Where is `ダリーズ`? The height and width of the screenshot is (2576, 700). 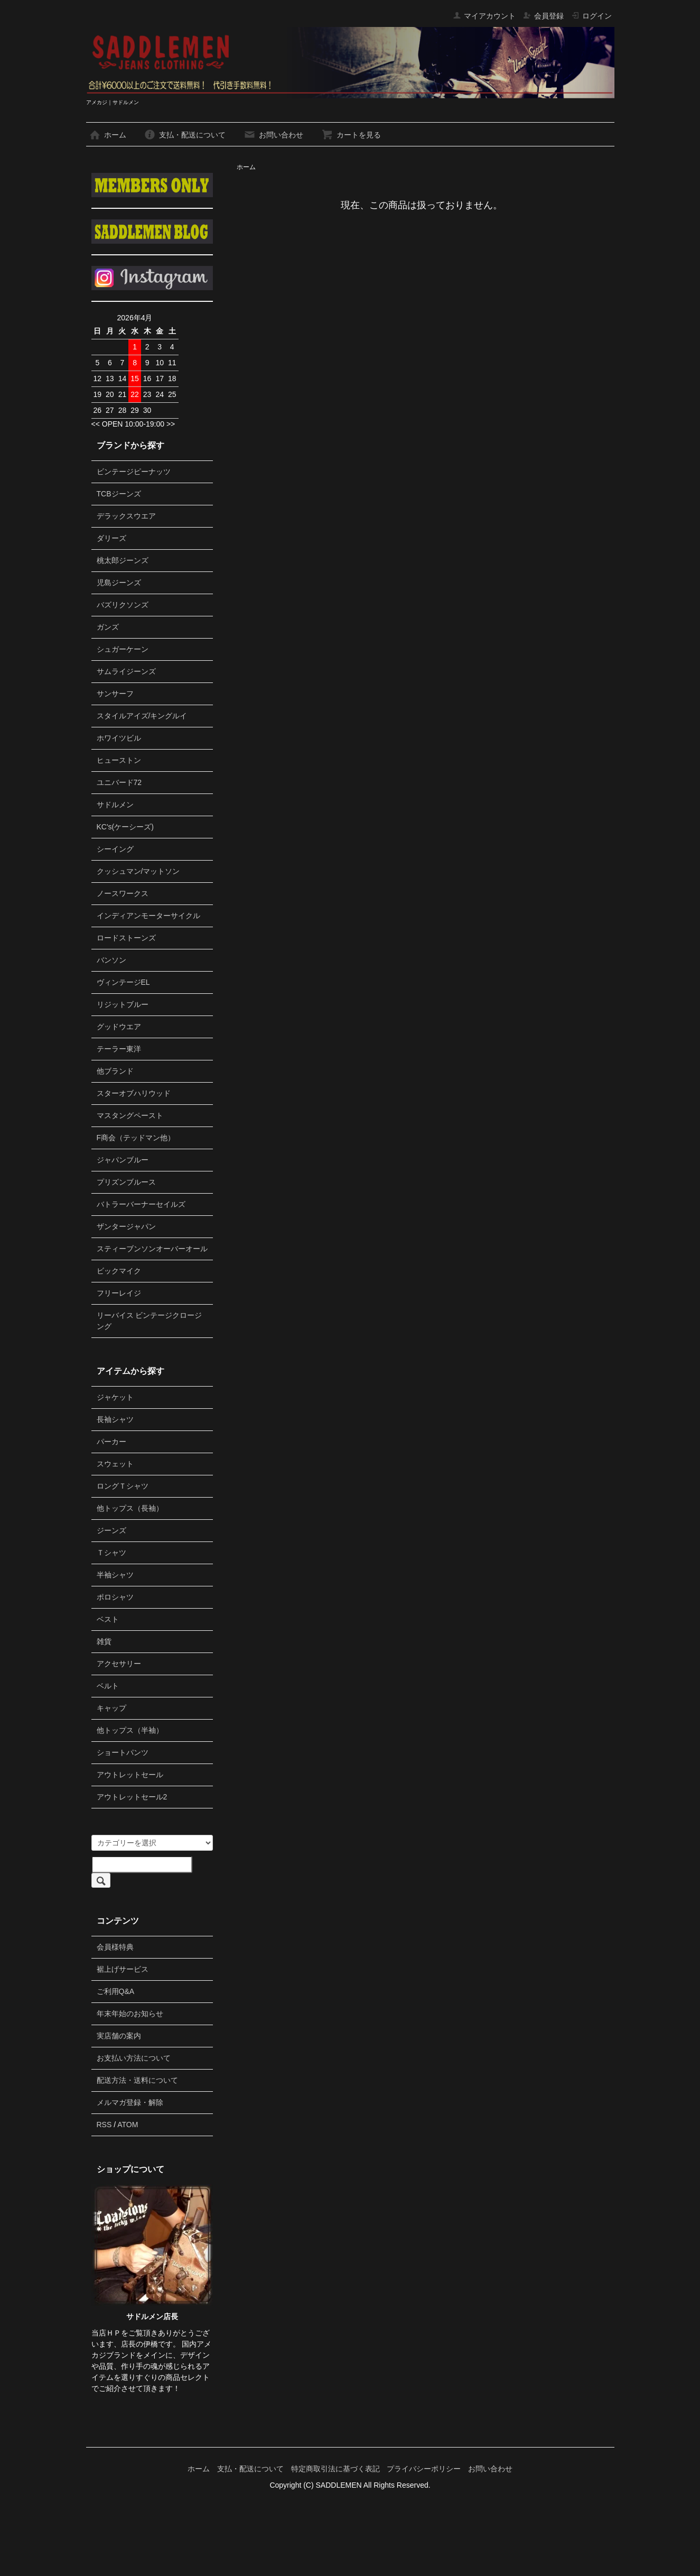 ダリーズ is located at coordinates (111, 538).